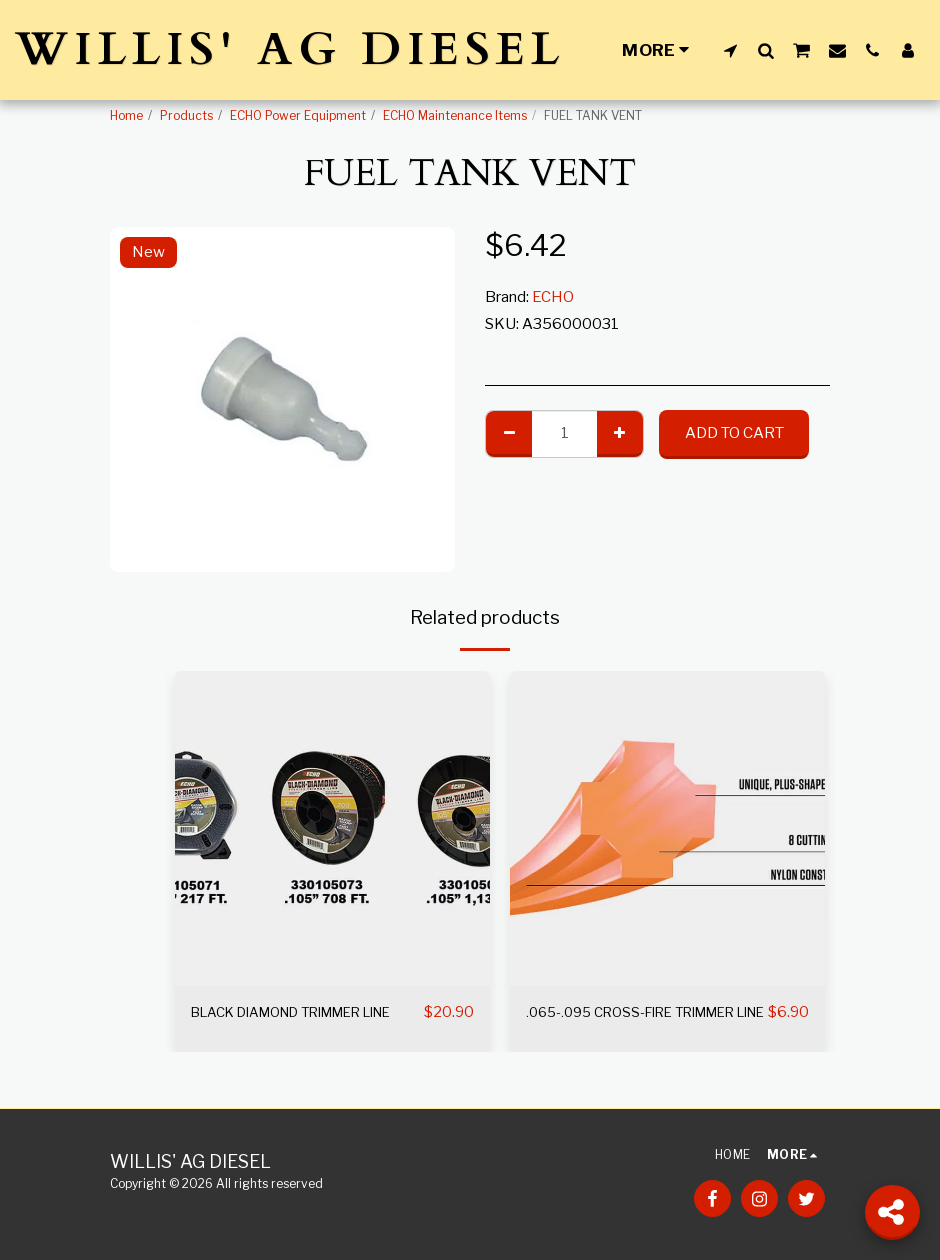 This screenshot has width=940, height=1260. What do you see at coordinates (455, 115) in the screenshot?
I see `ECHO Maintenance Items` at bounding box center [455, 115].